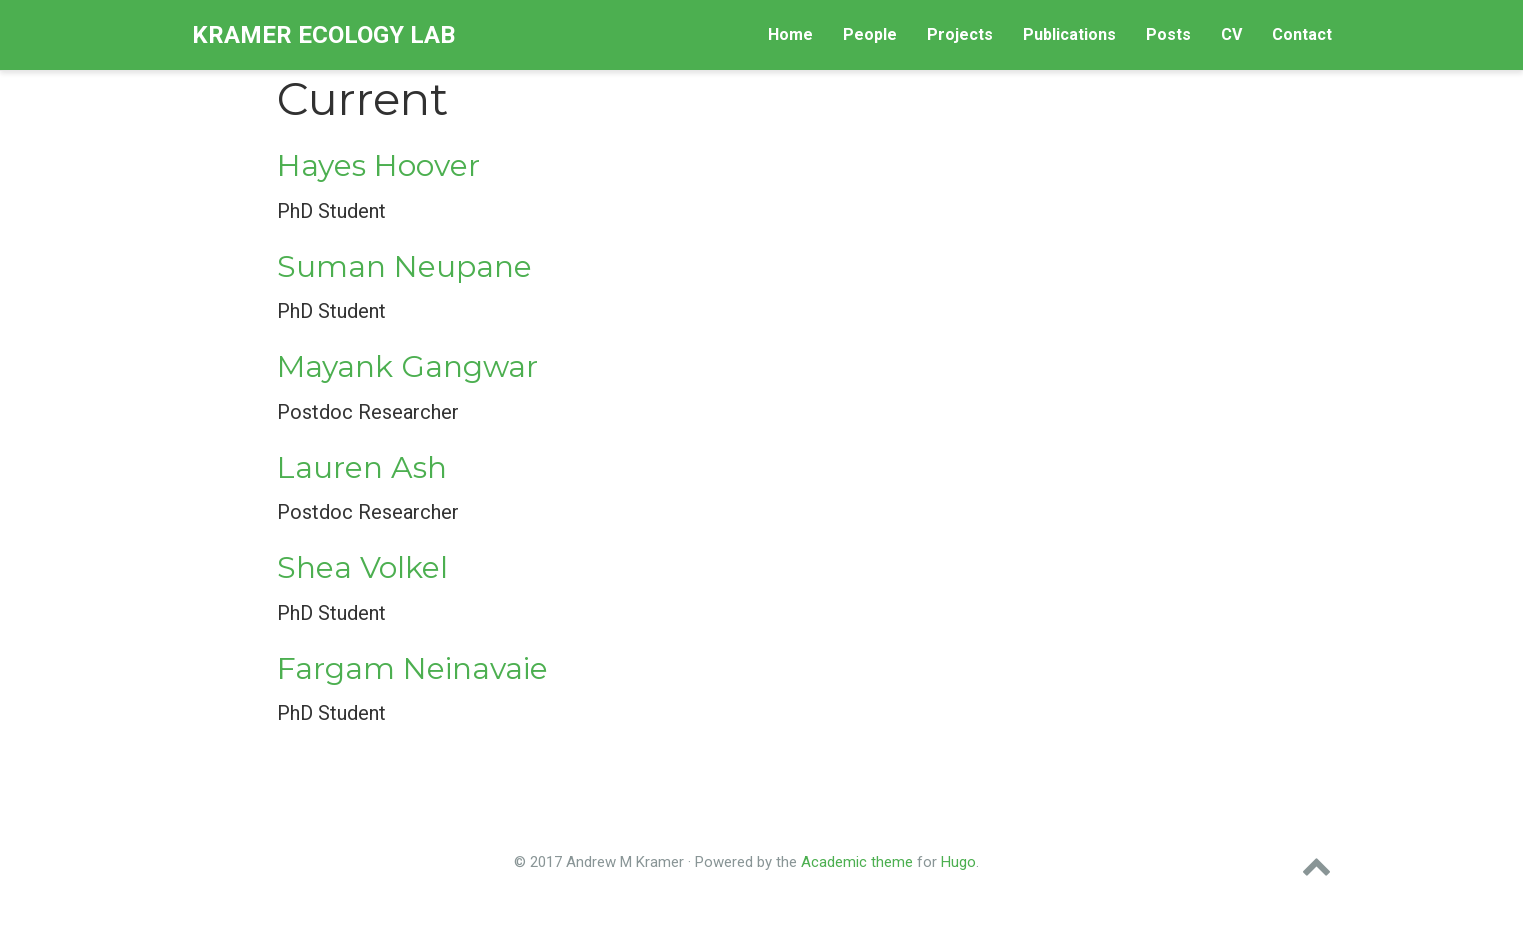 The width and height of the screenshot is (1523, 935). I want to click on Fargam Neinavaie, so click(412, 668).